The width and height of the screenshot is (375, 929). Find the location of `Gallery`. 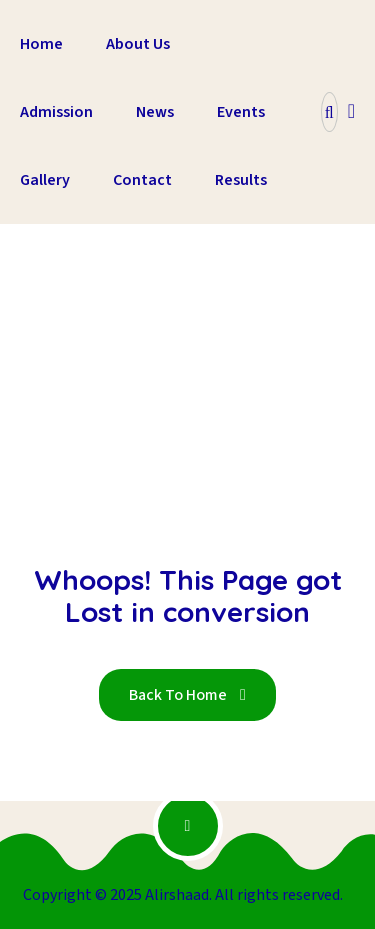

Gallery is located at coordinates (45, 180).